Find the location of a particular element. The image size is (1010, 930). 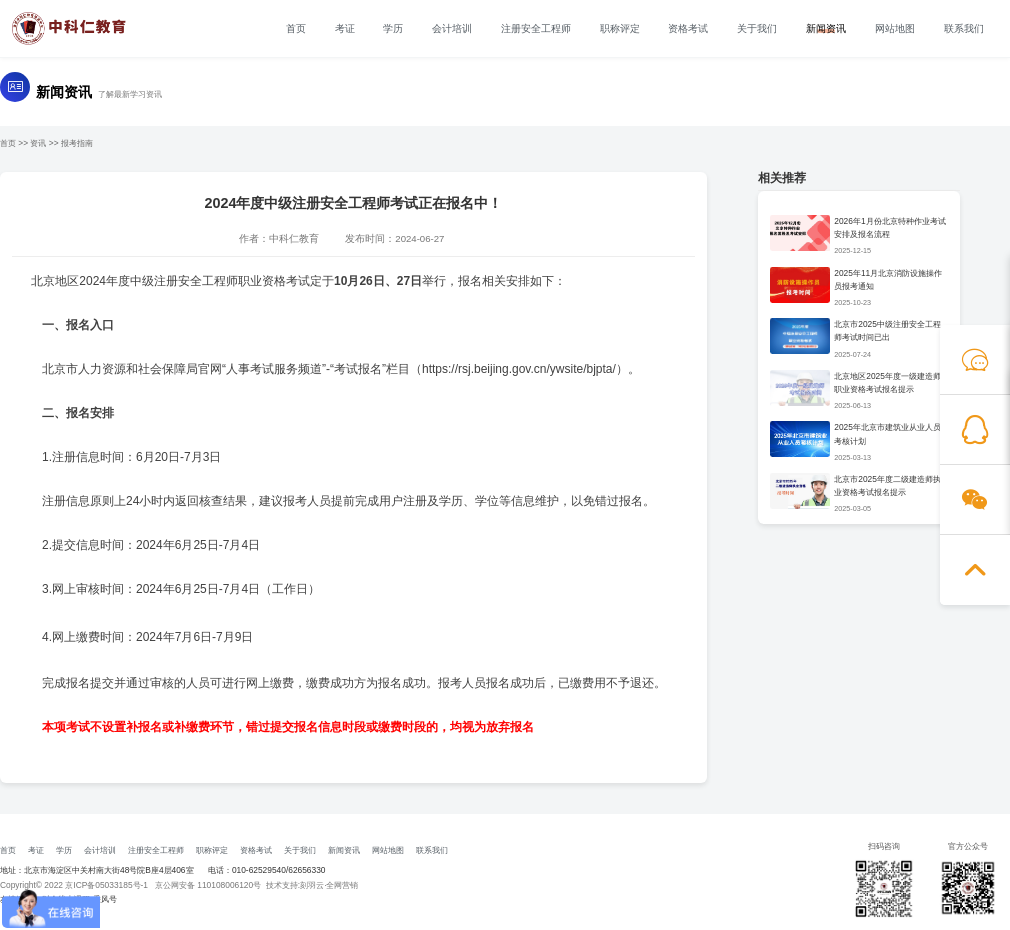

联系我们 is located at coordinates (964, 29).